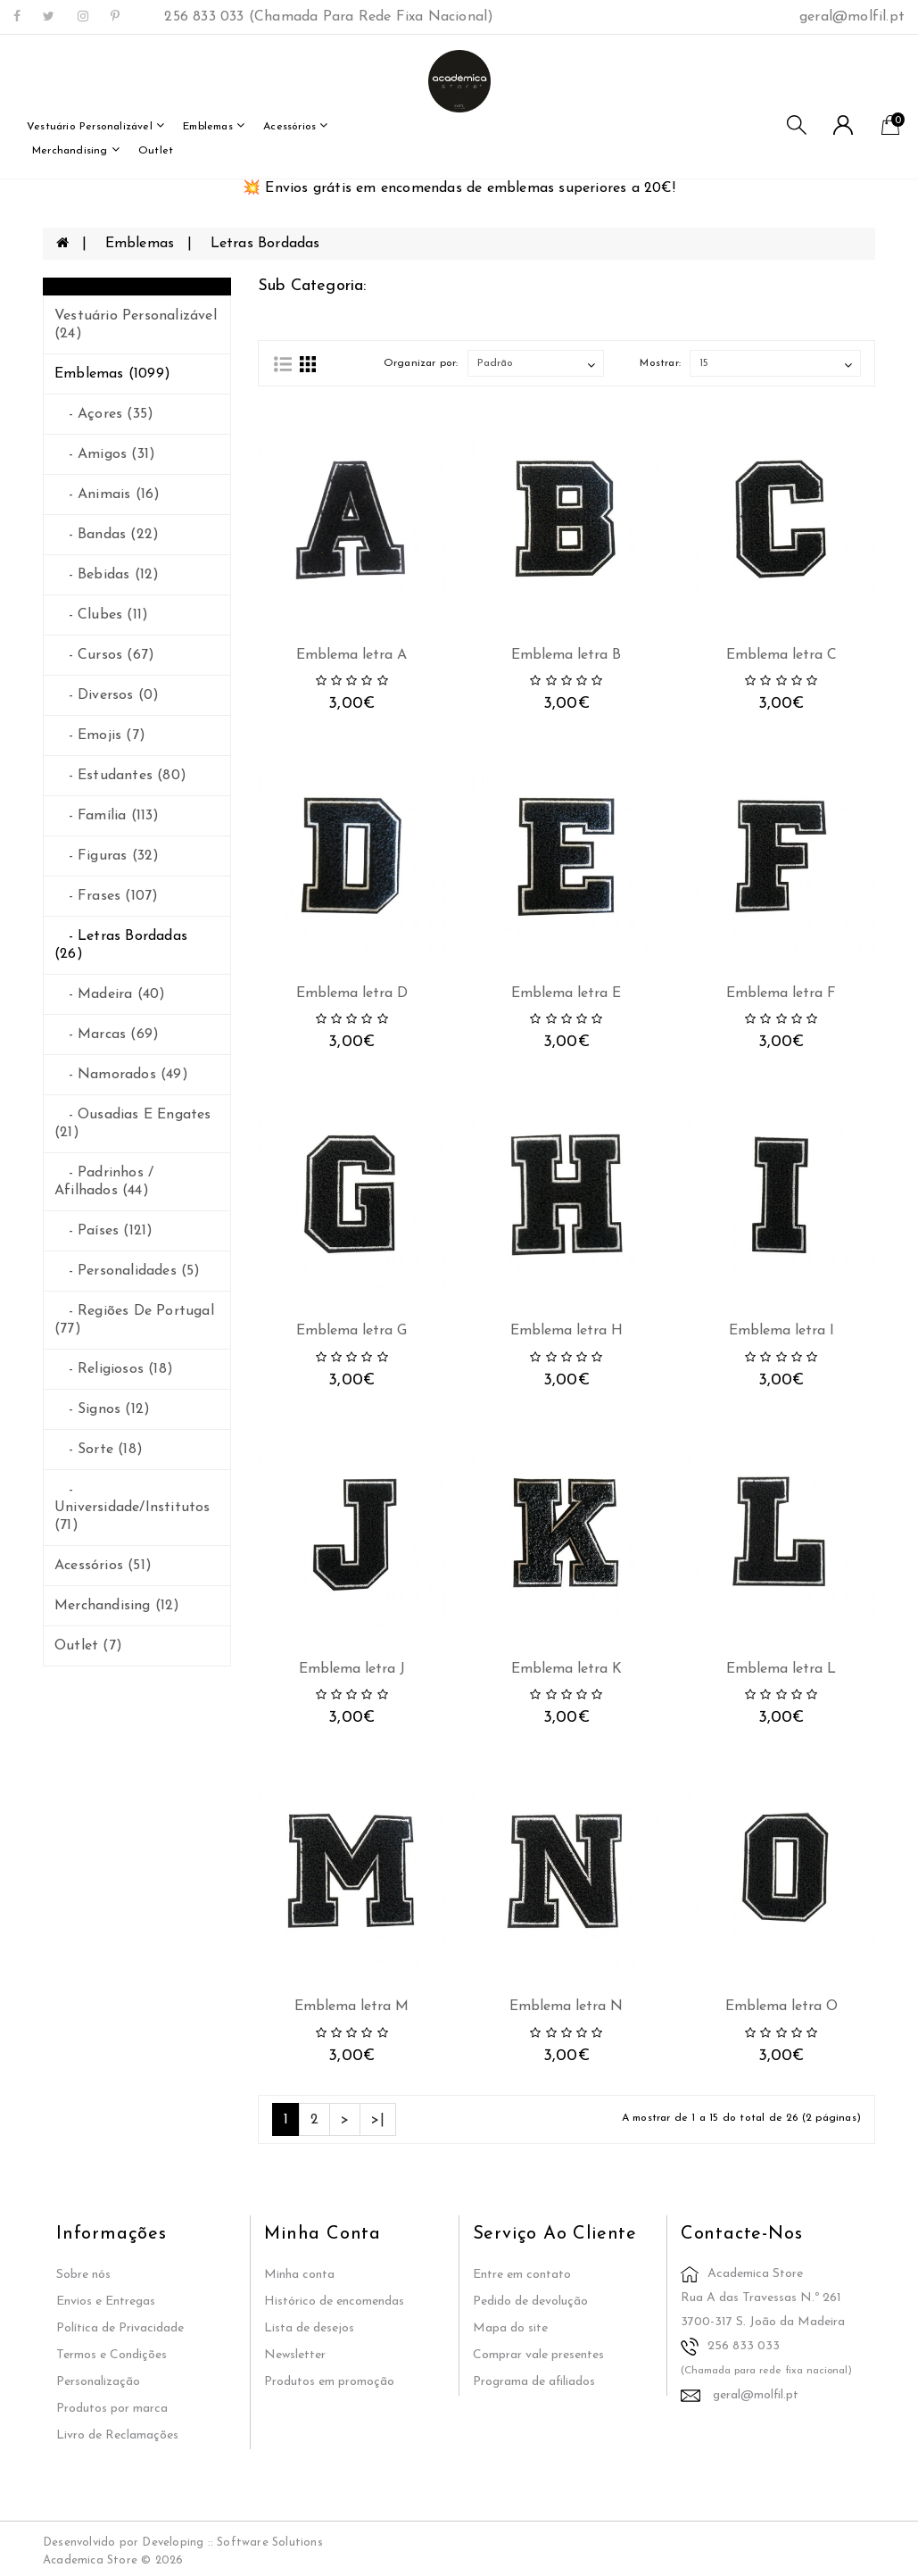  What do you see at coordinates (781, 2006) in the screenshot?
I see `Emblema letra O` at bounding box center [781, 2006].